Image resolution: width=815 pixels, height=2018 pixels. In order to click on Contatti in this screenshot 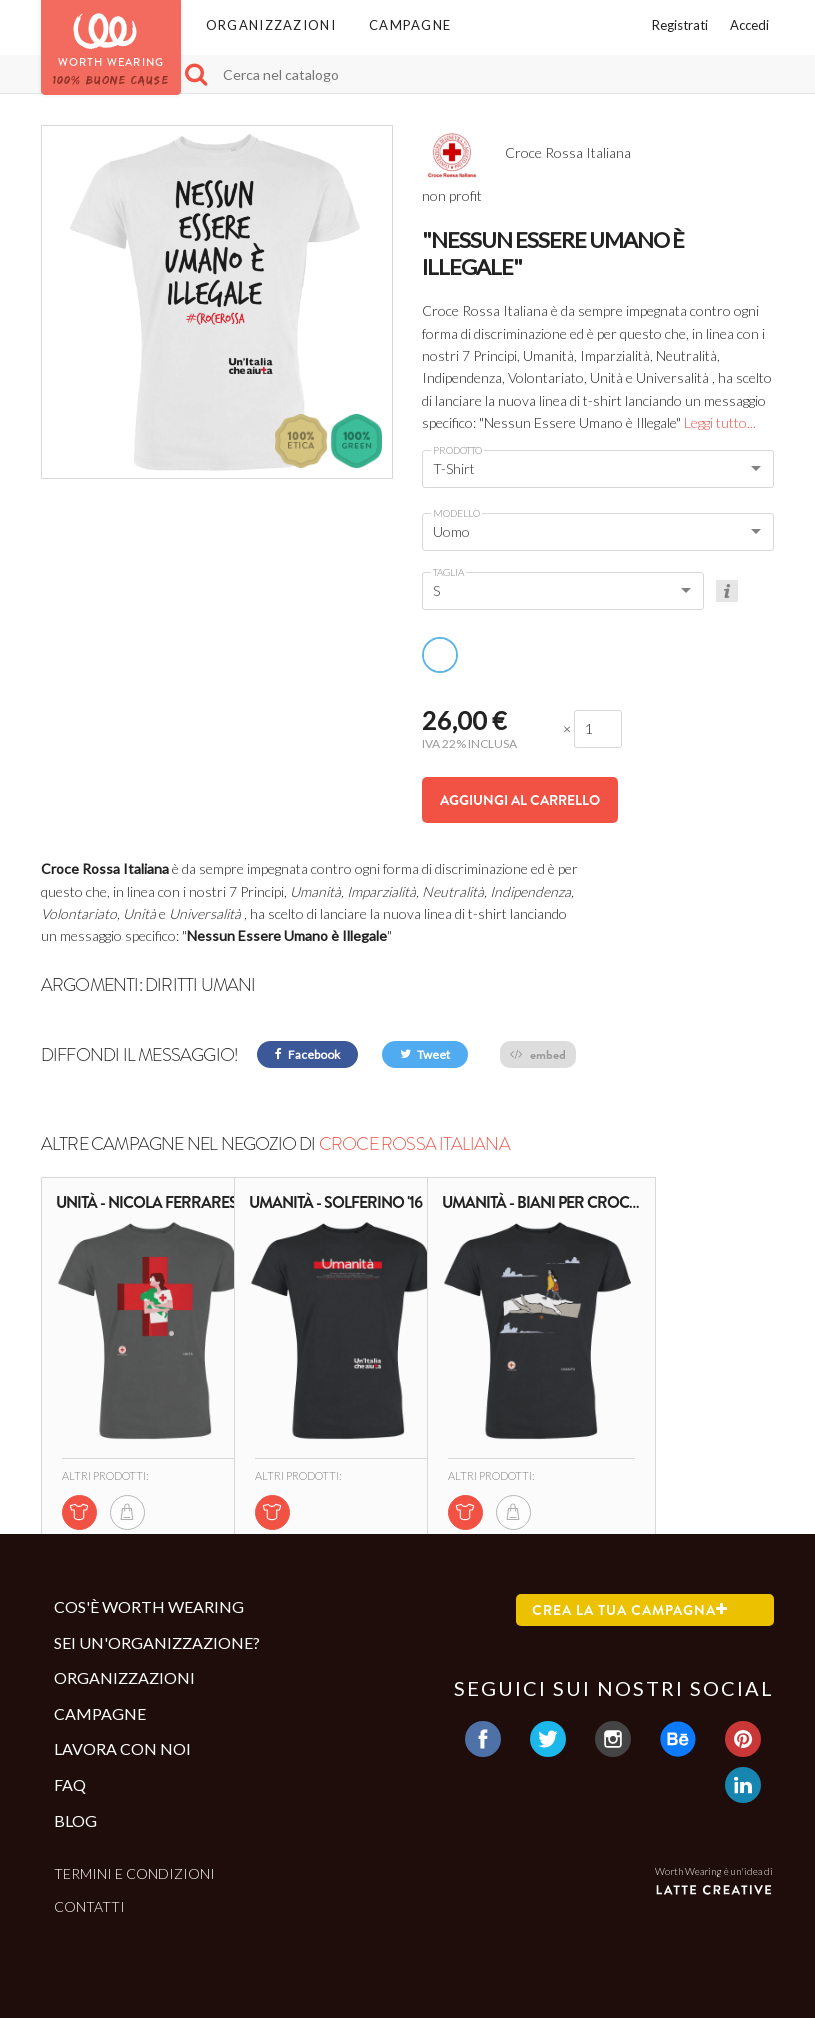, I will do `click(89, 1906)`.